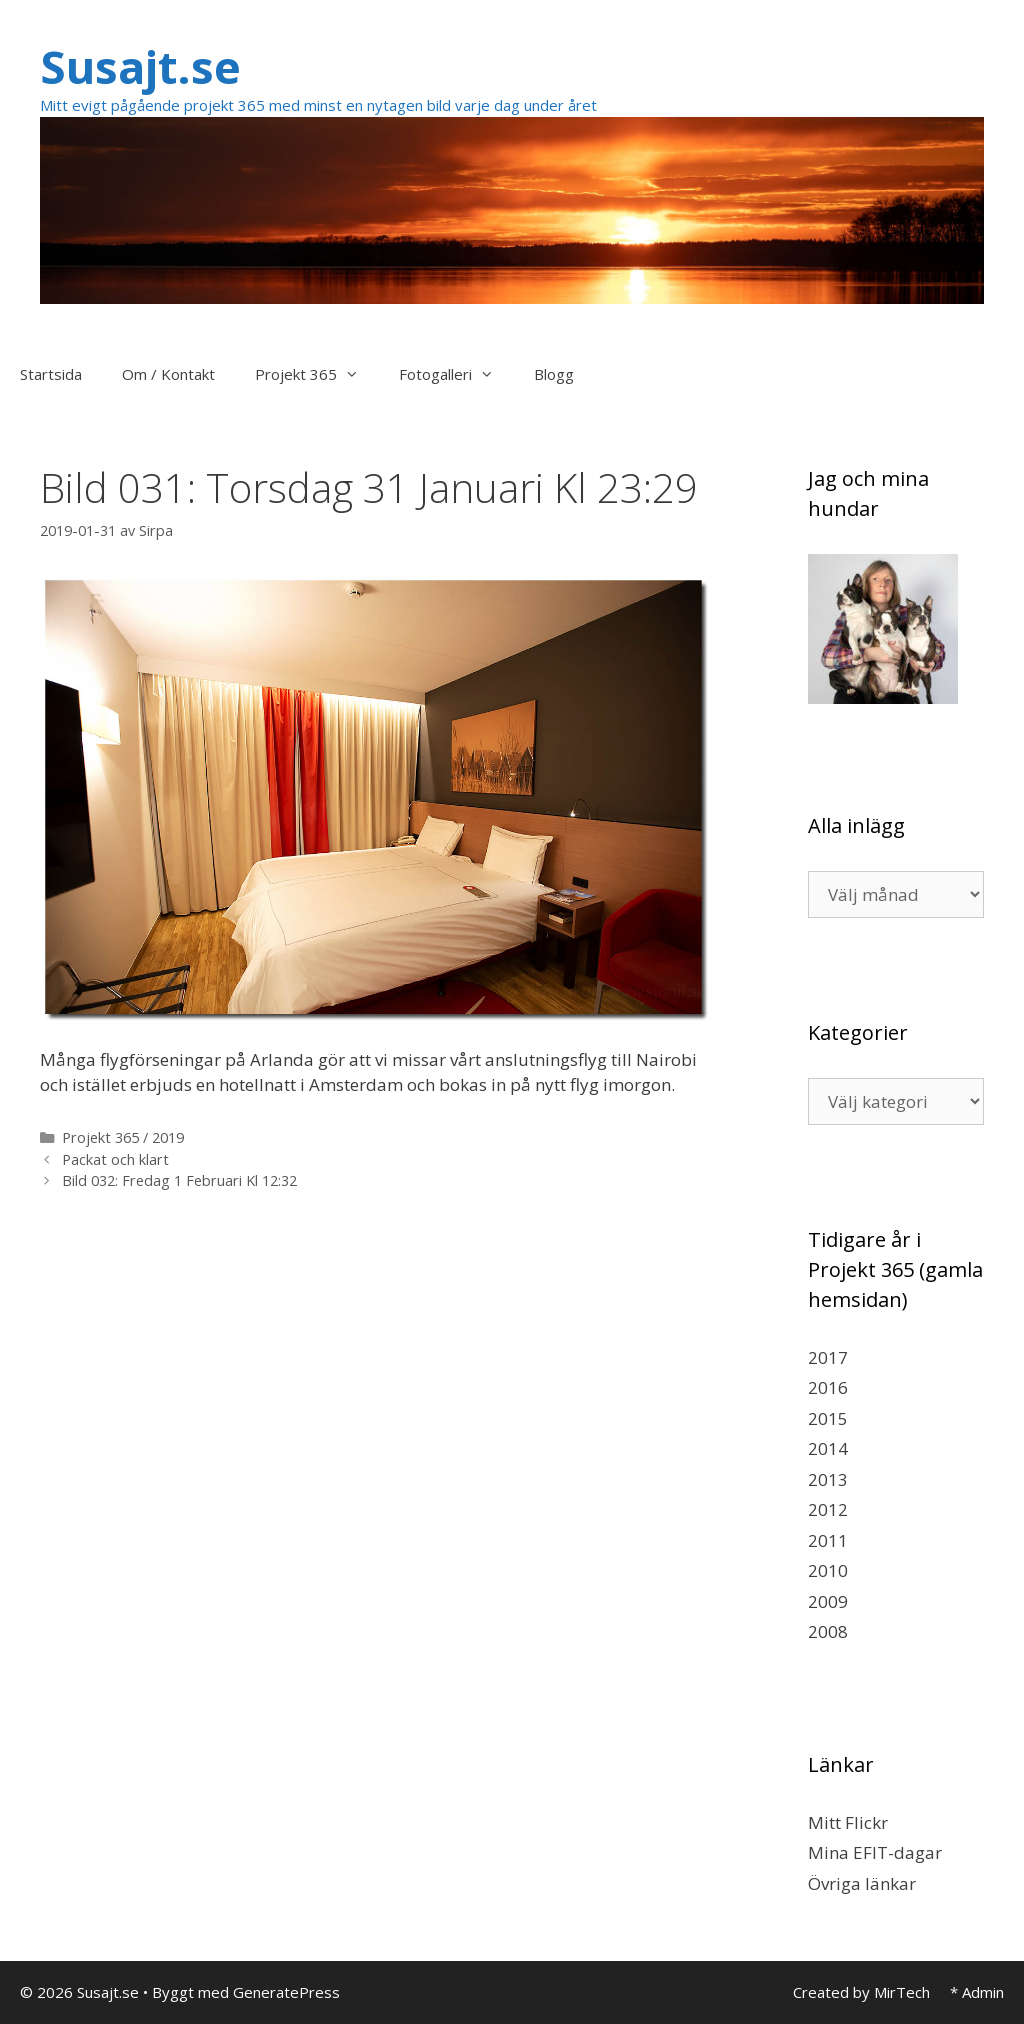 The width and height of the screenshot is (1024, 2024). I want to click on Susajt.se, so click(140, 66).